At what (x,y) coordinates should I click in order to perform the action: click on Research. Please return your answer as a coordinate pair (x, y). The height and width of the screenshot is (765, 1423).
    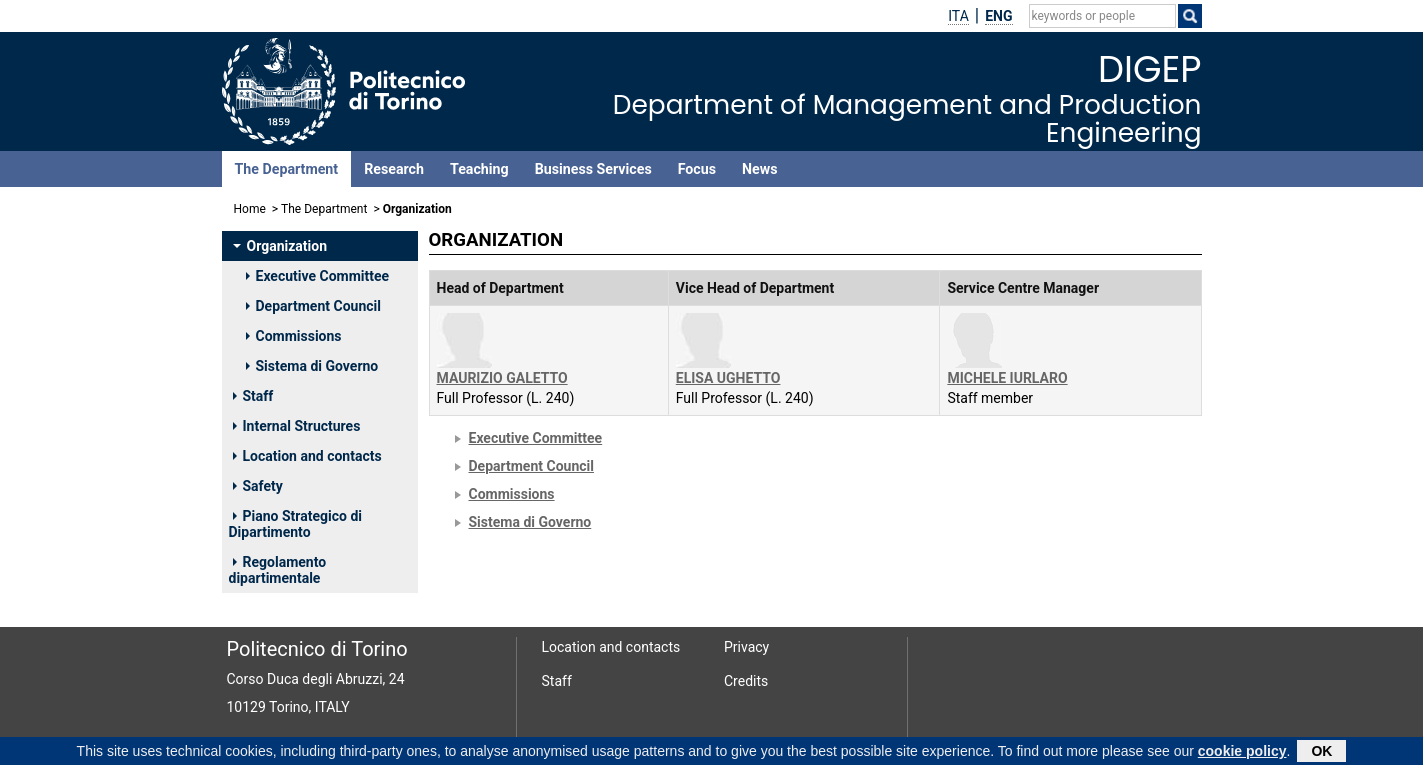
    Looking at the image, I should click on (394, 169).